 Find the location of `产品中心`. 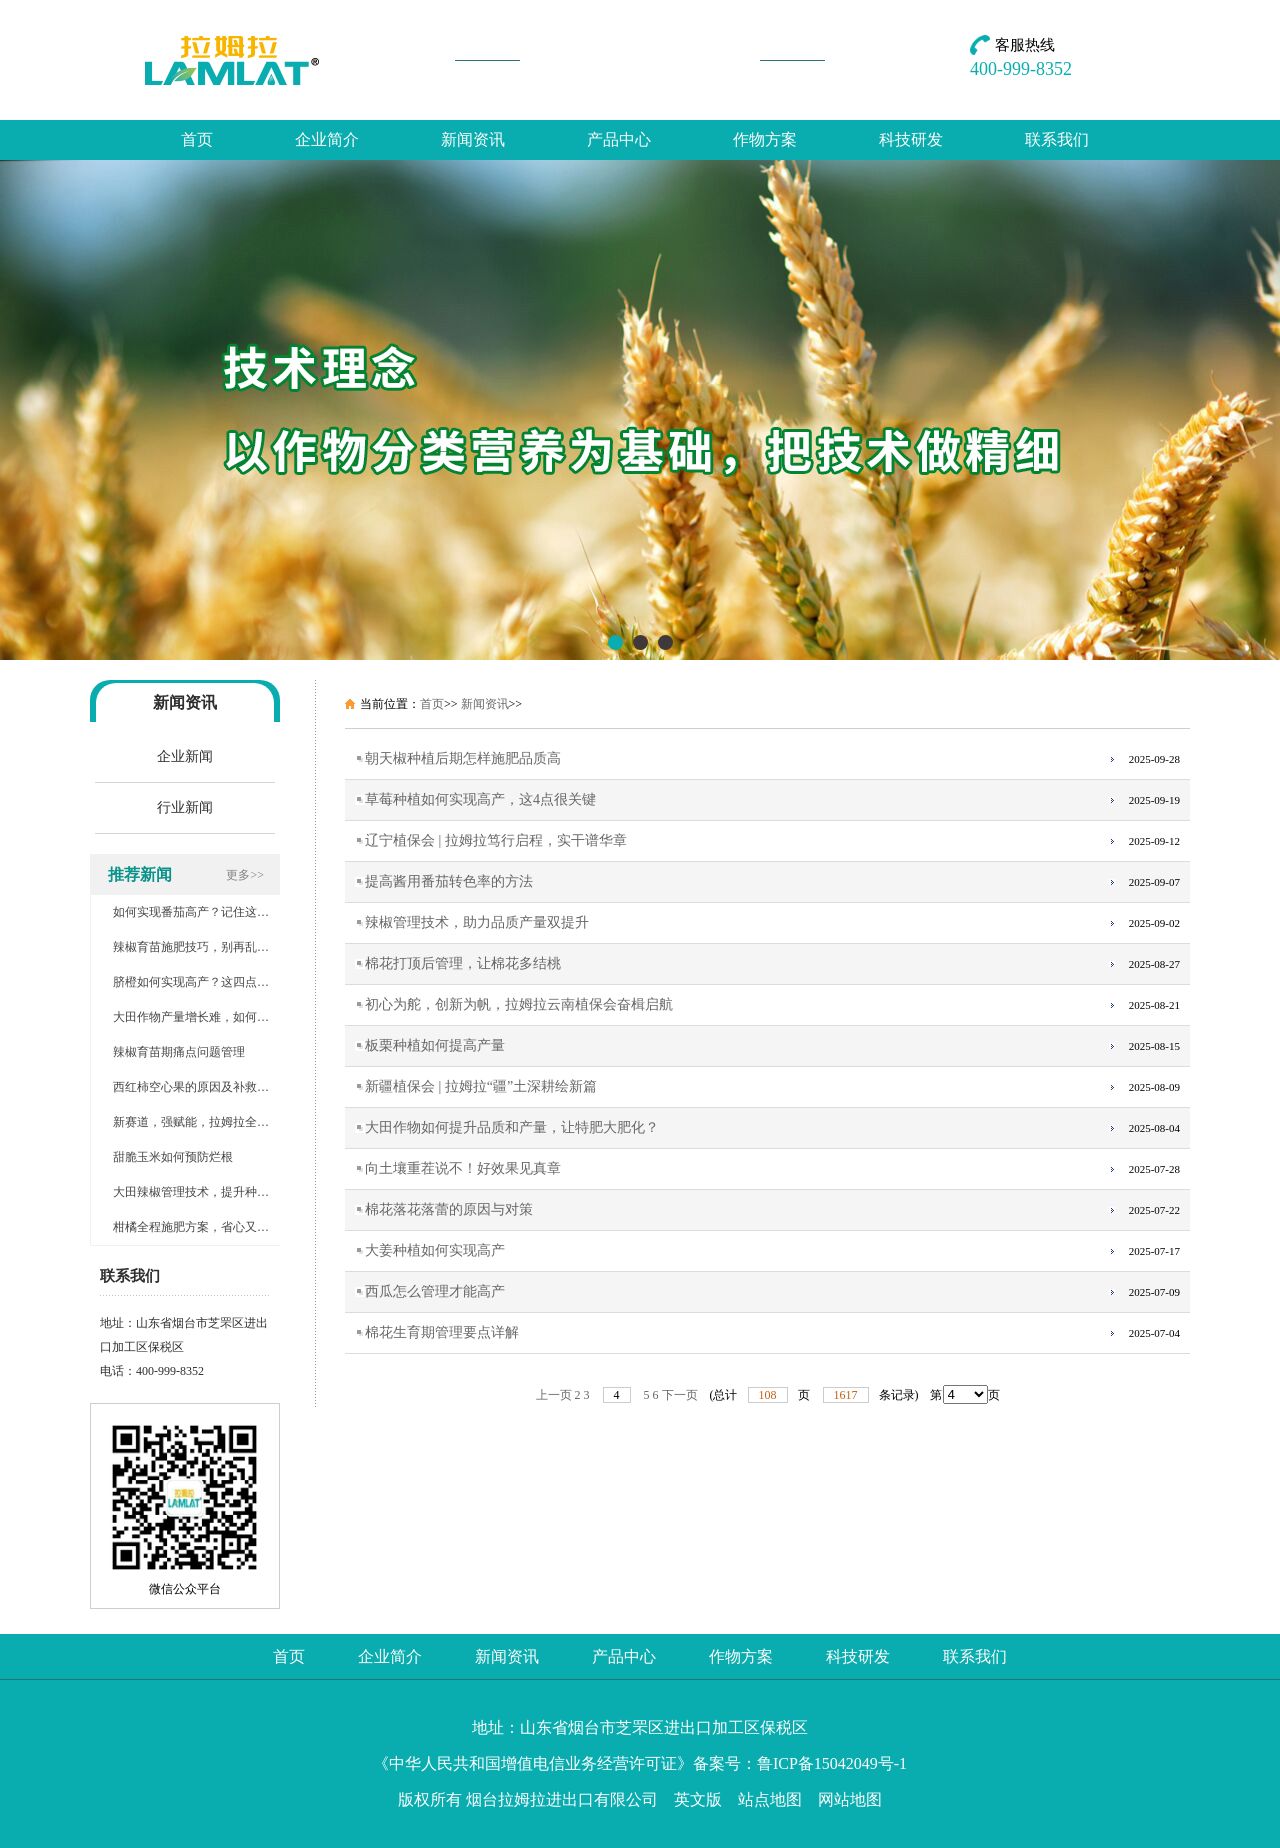

产品中心 is located at coordinates (619, 139).